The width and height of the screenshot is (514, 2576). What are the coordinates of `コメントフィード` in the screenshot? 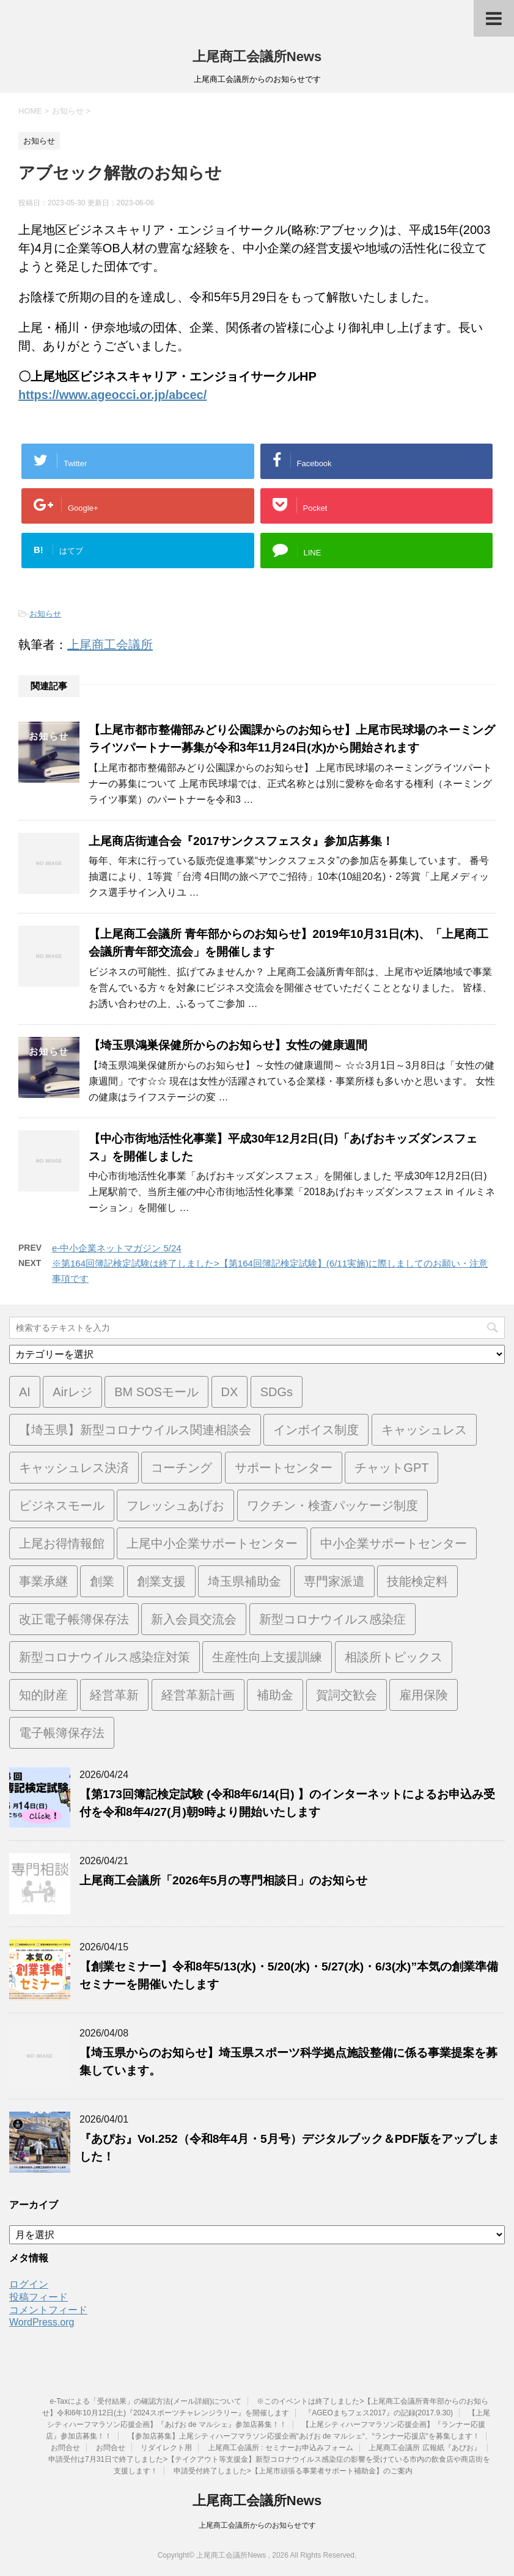 It's located at (48, 2310).